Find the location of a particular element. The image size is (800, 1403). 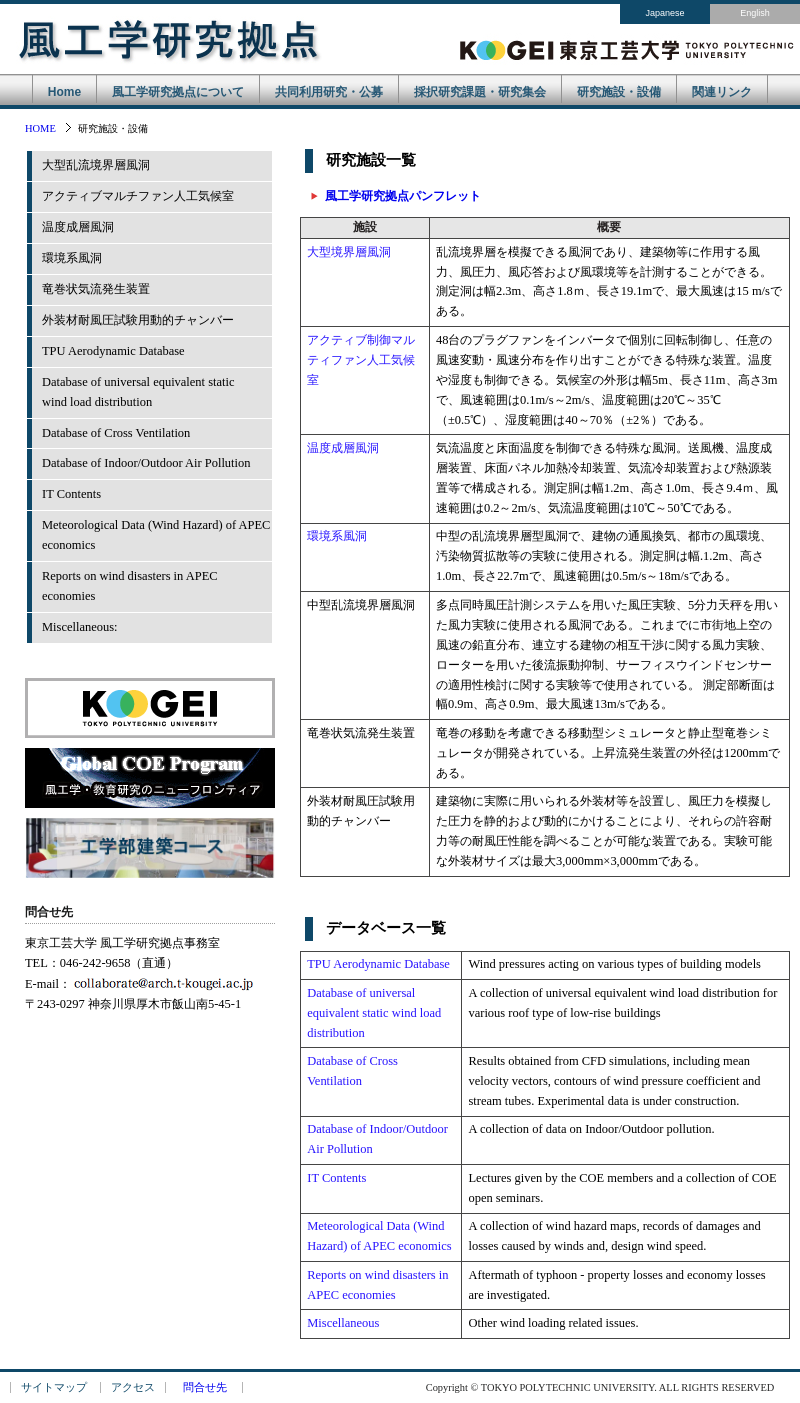

竜巻状気流発生装置 is located at coordinates (96, 289).